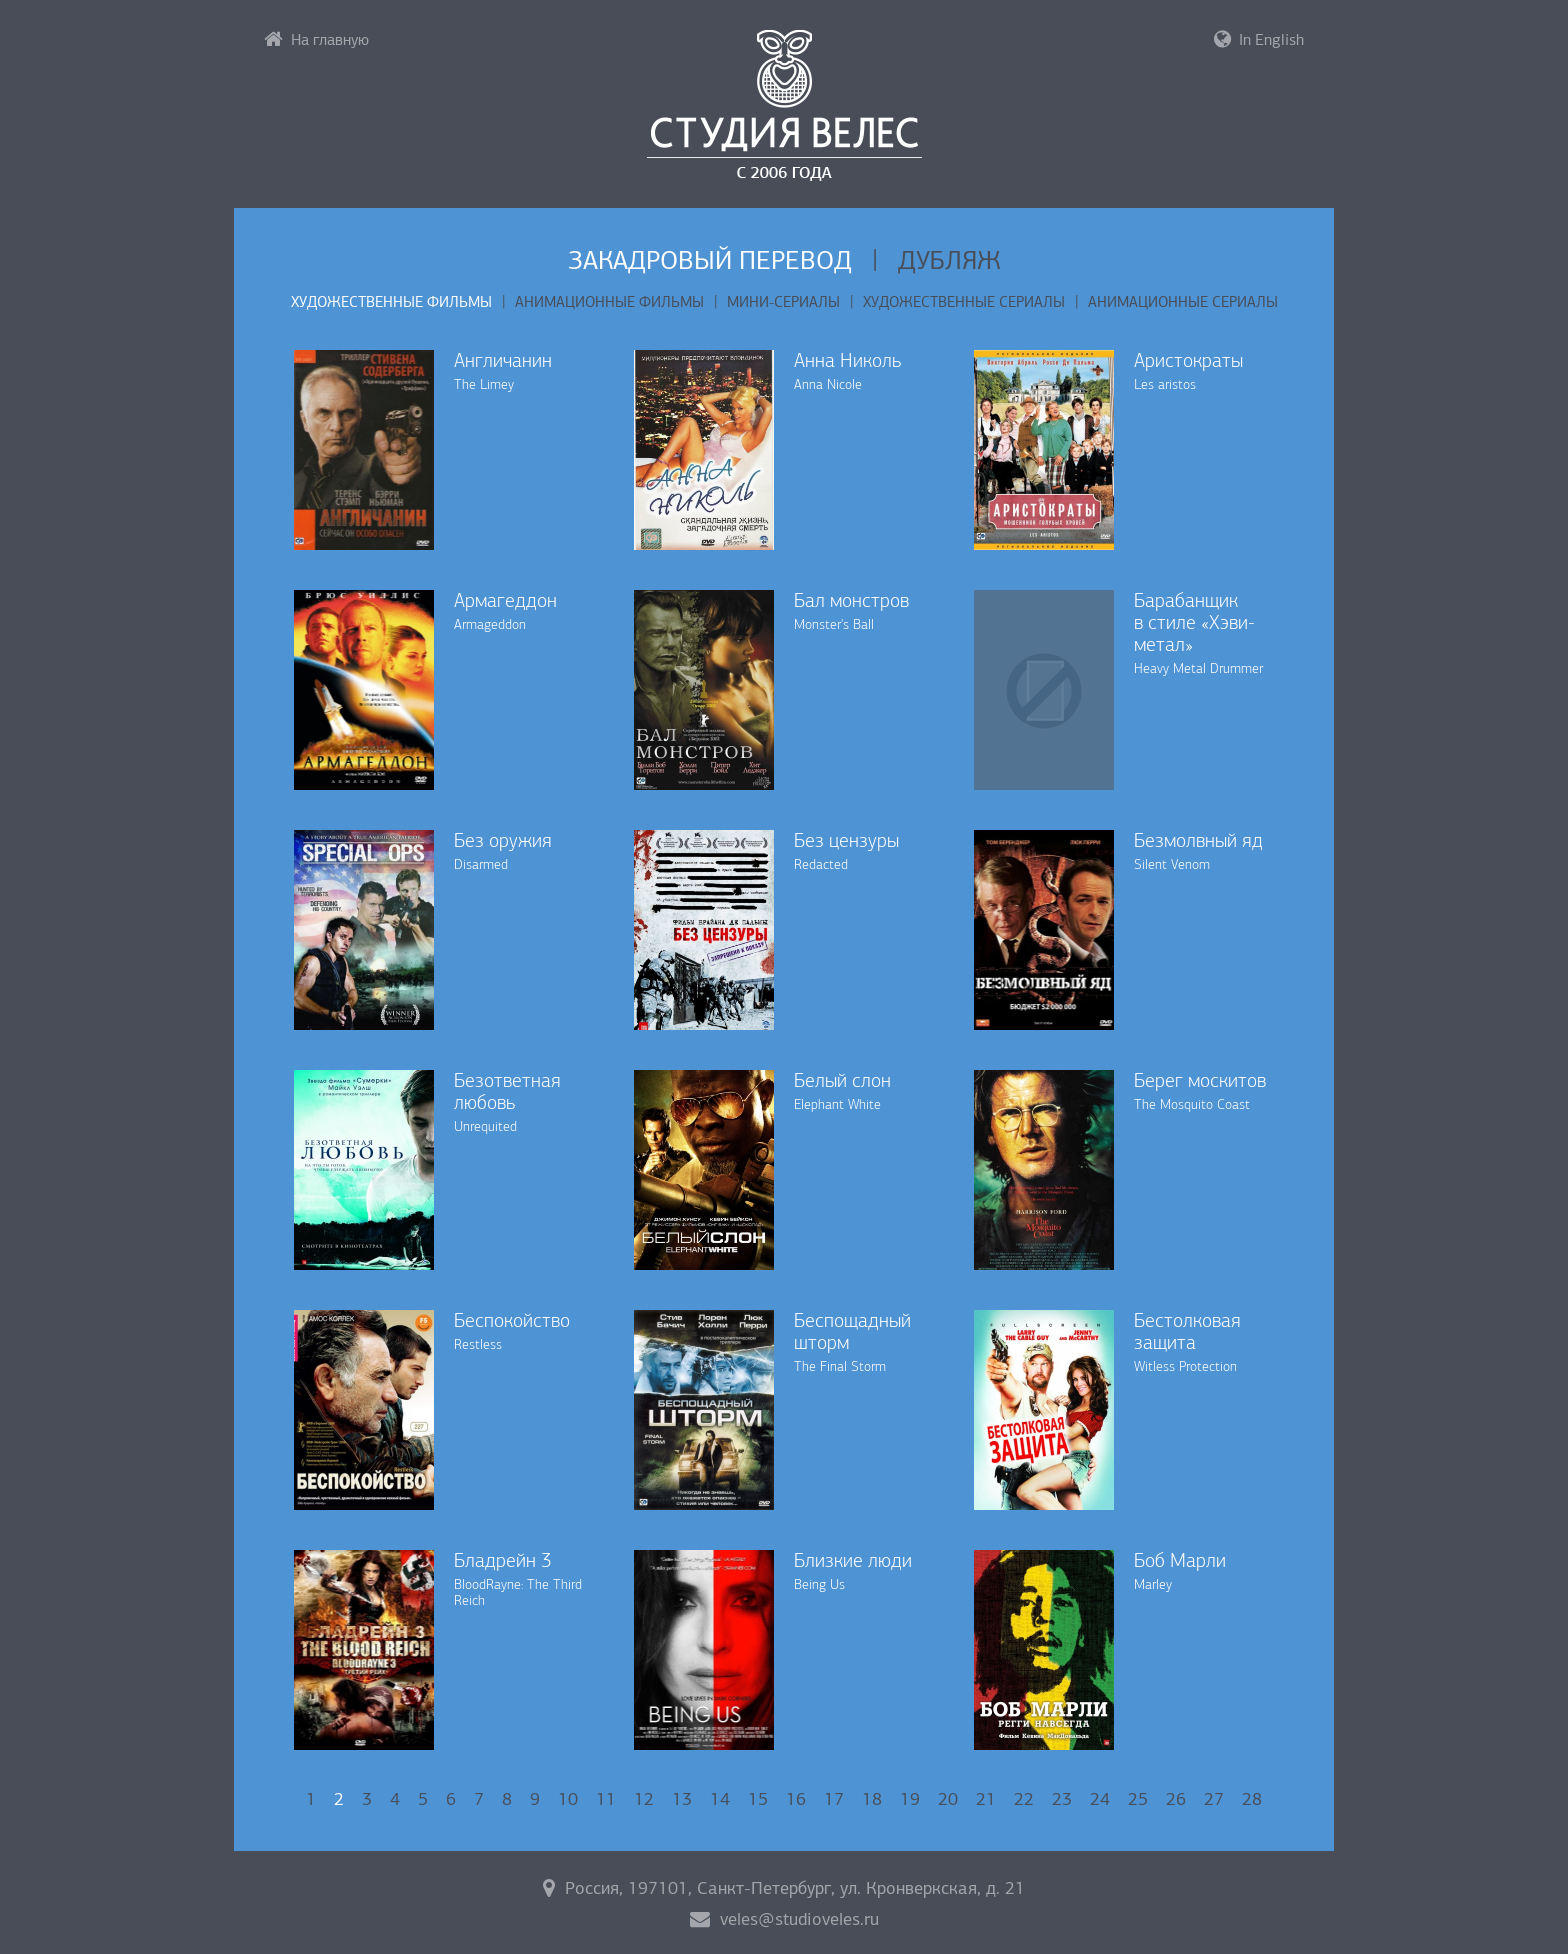  What do you see at coordinates (1062, 1799) in the screenshot?
I see `23` at bounding box center [1062, 1799].